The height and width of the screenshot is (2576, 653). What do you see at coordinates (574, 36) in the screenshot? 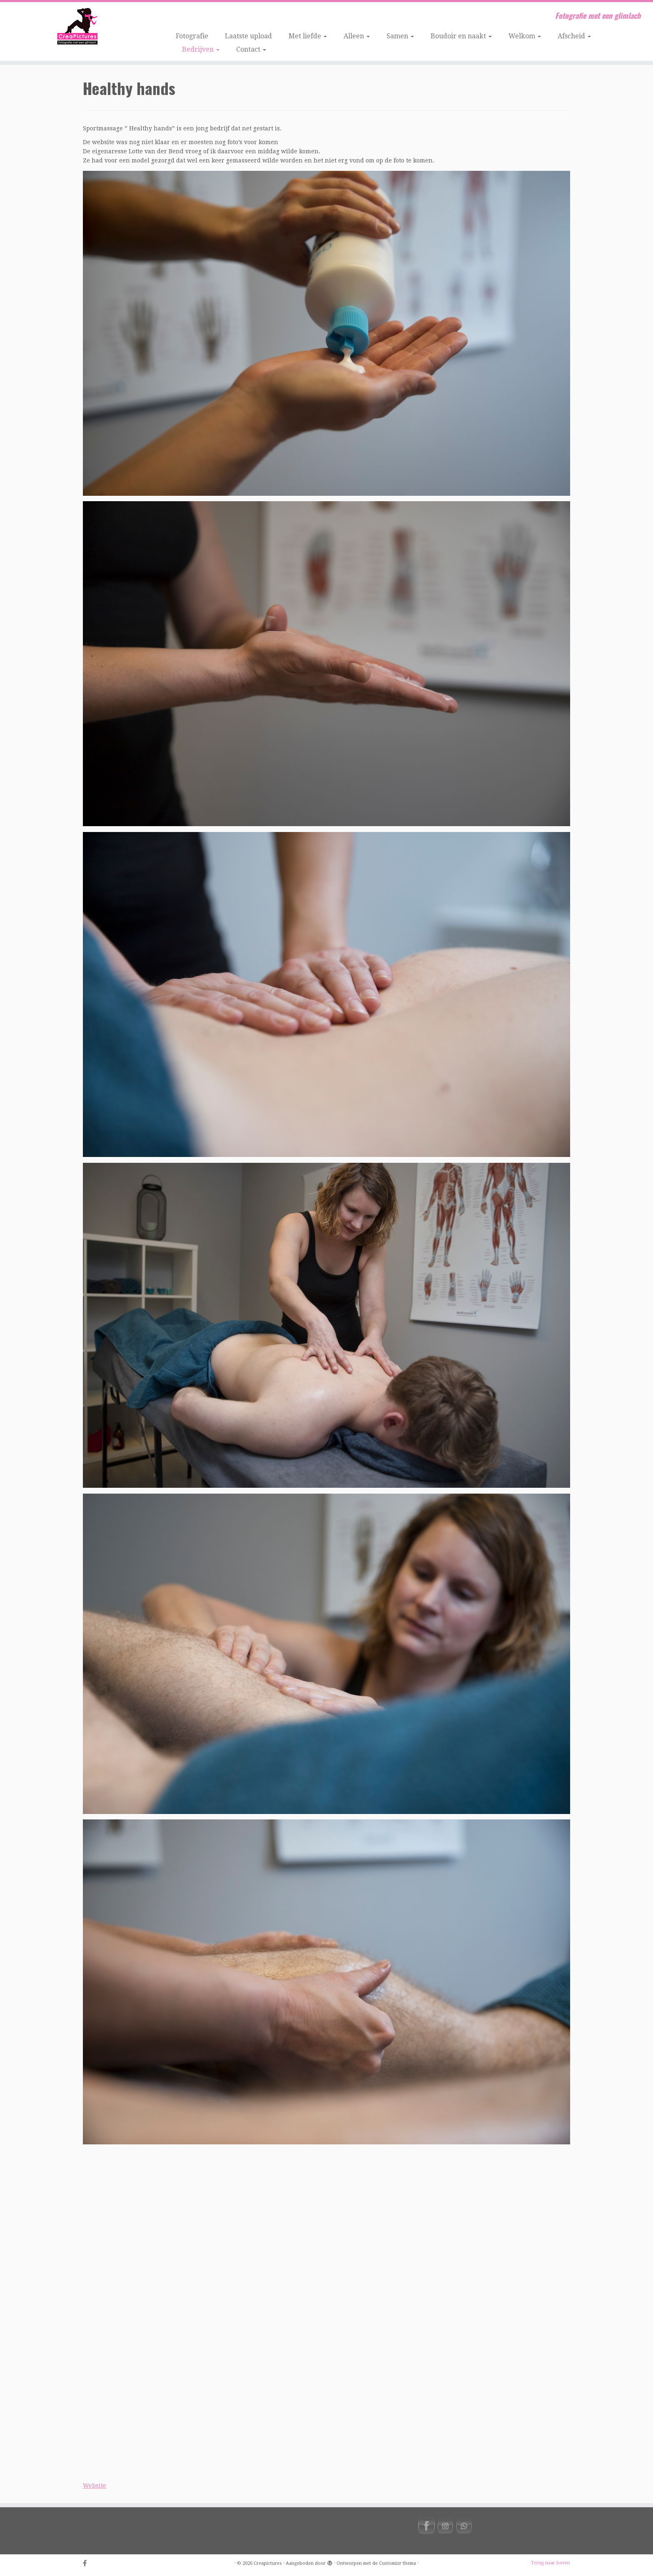
I see `Afscheid` at bounding box center [574, 36].